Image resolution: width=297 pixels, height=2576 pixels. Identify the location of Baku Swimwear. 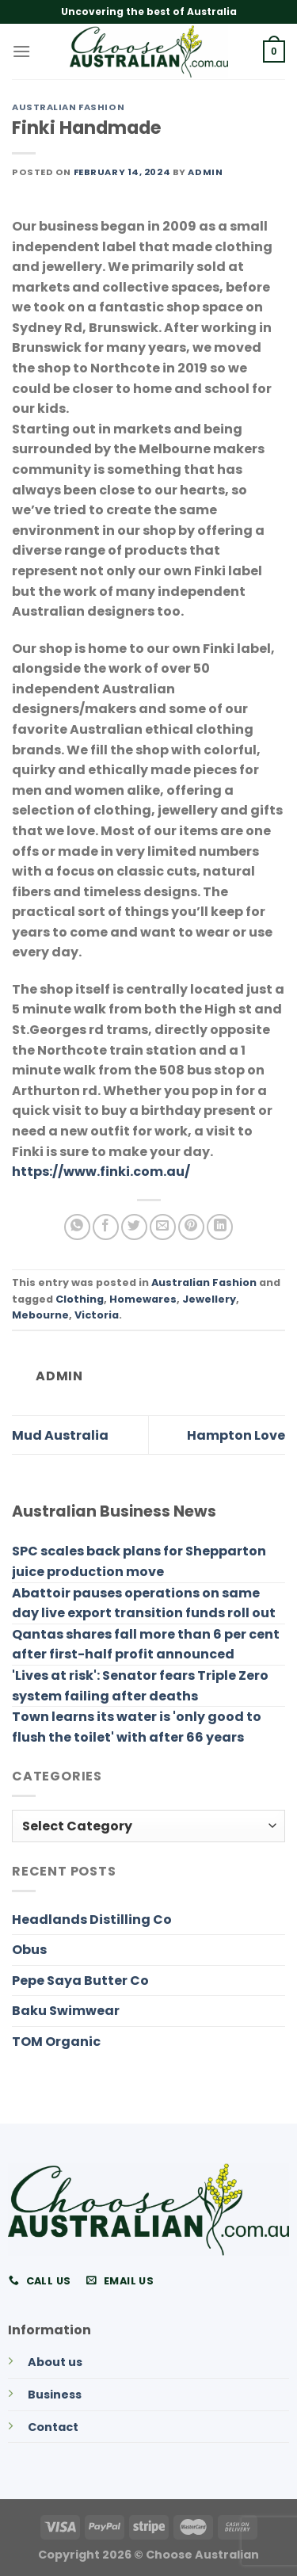
(66, 2011).